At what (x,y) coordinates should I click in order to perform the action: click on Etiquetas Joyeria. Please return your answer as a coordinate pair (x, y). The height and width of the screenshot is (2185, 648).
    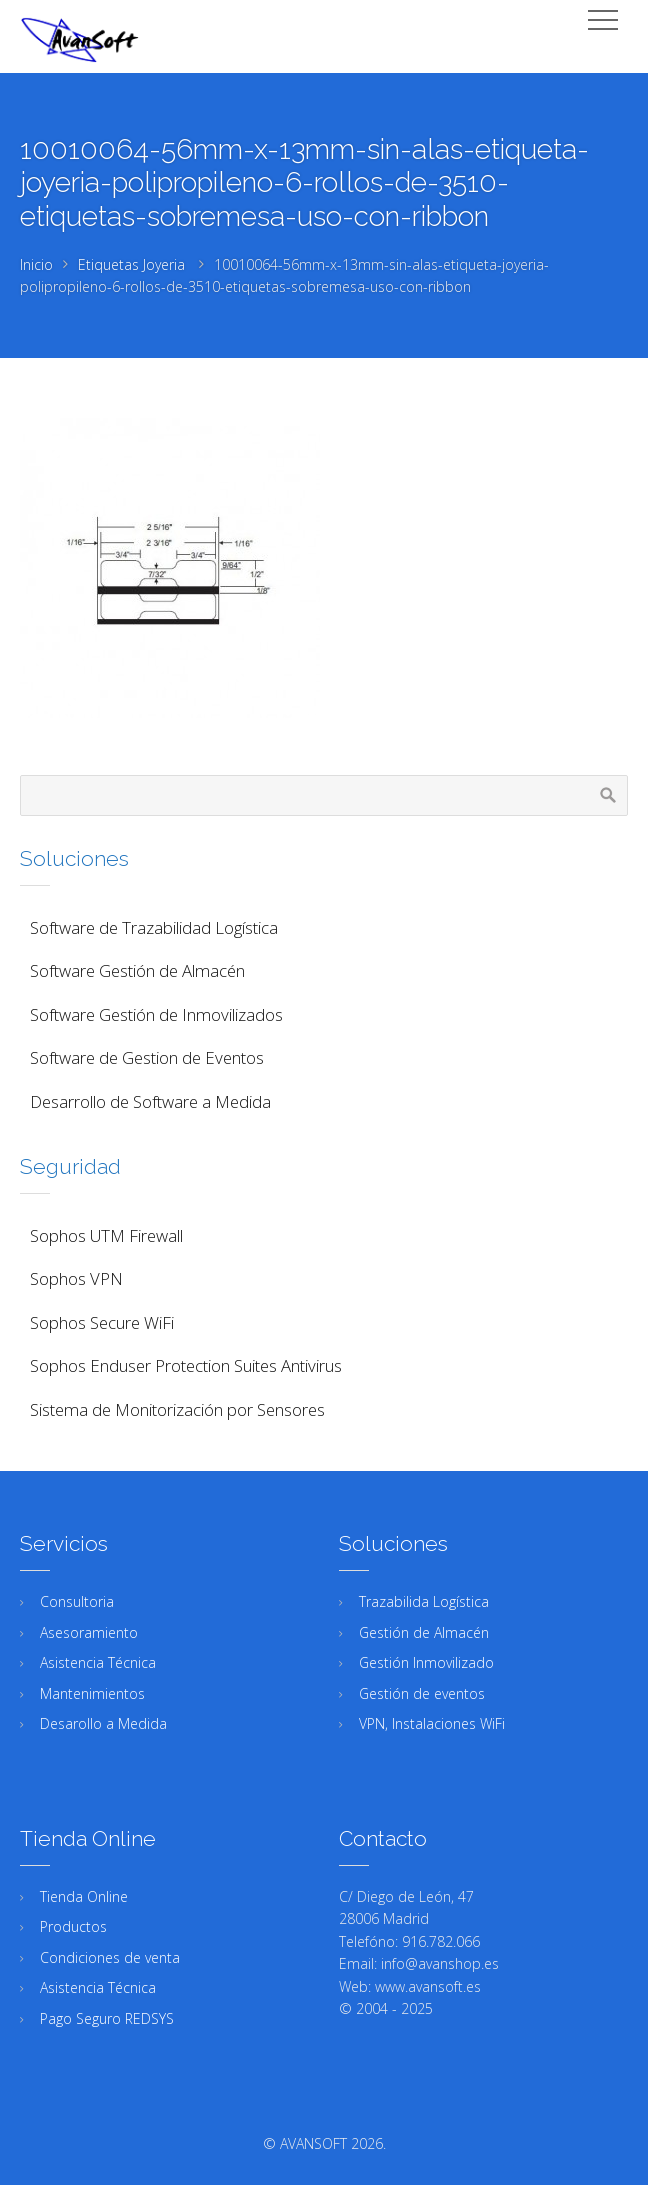
    Looking at the image, I should click on (131, 264).